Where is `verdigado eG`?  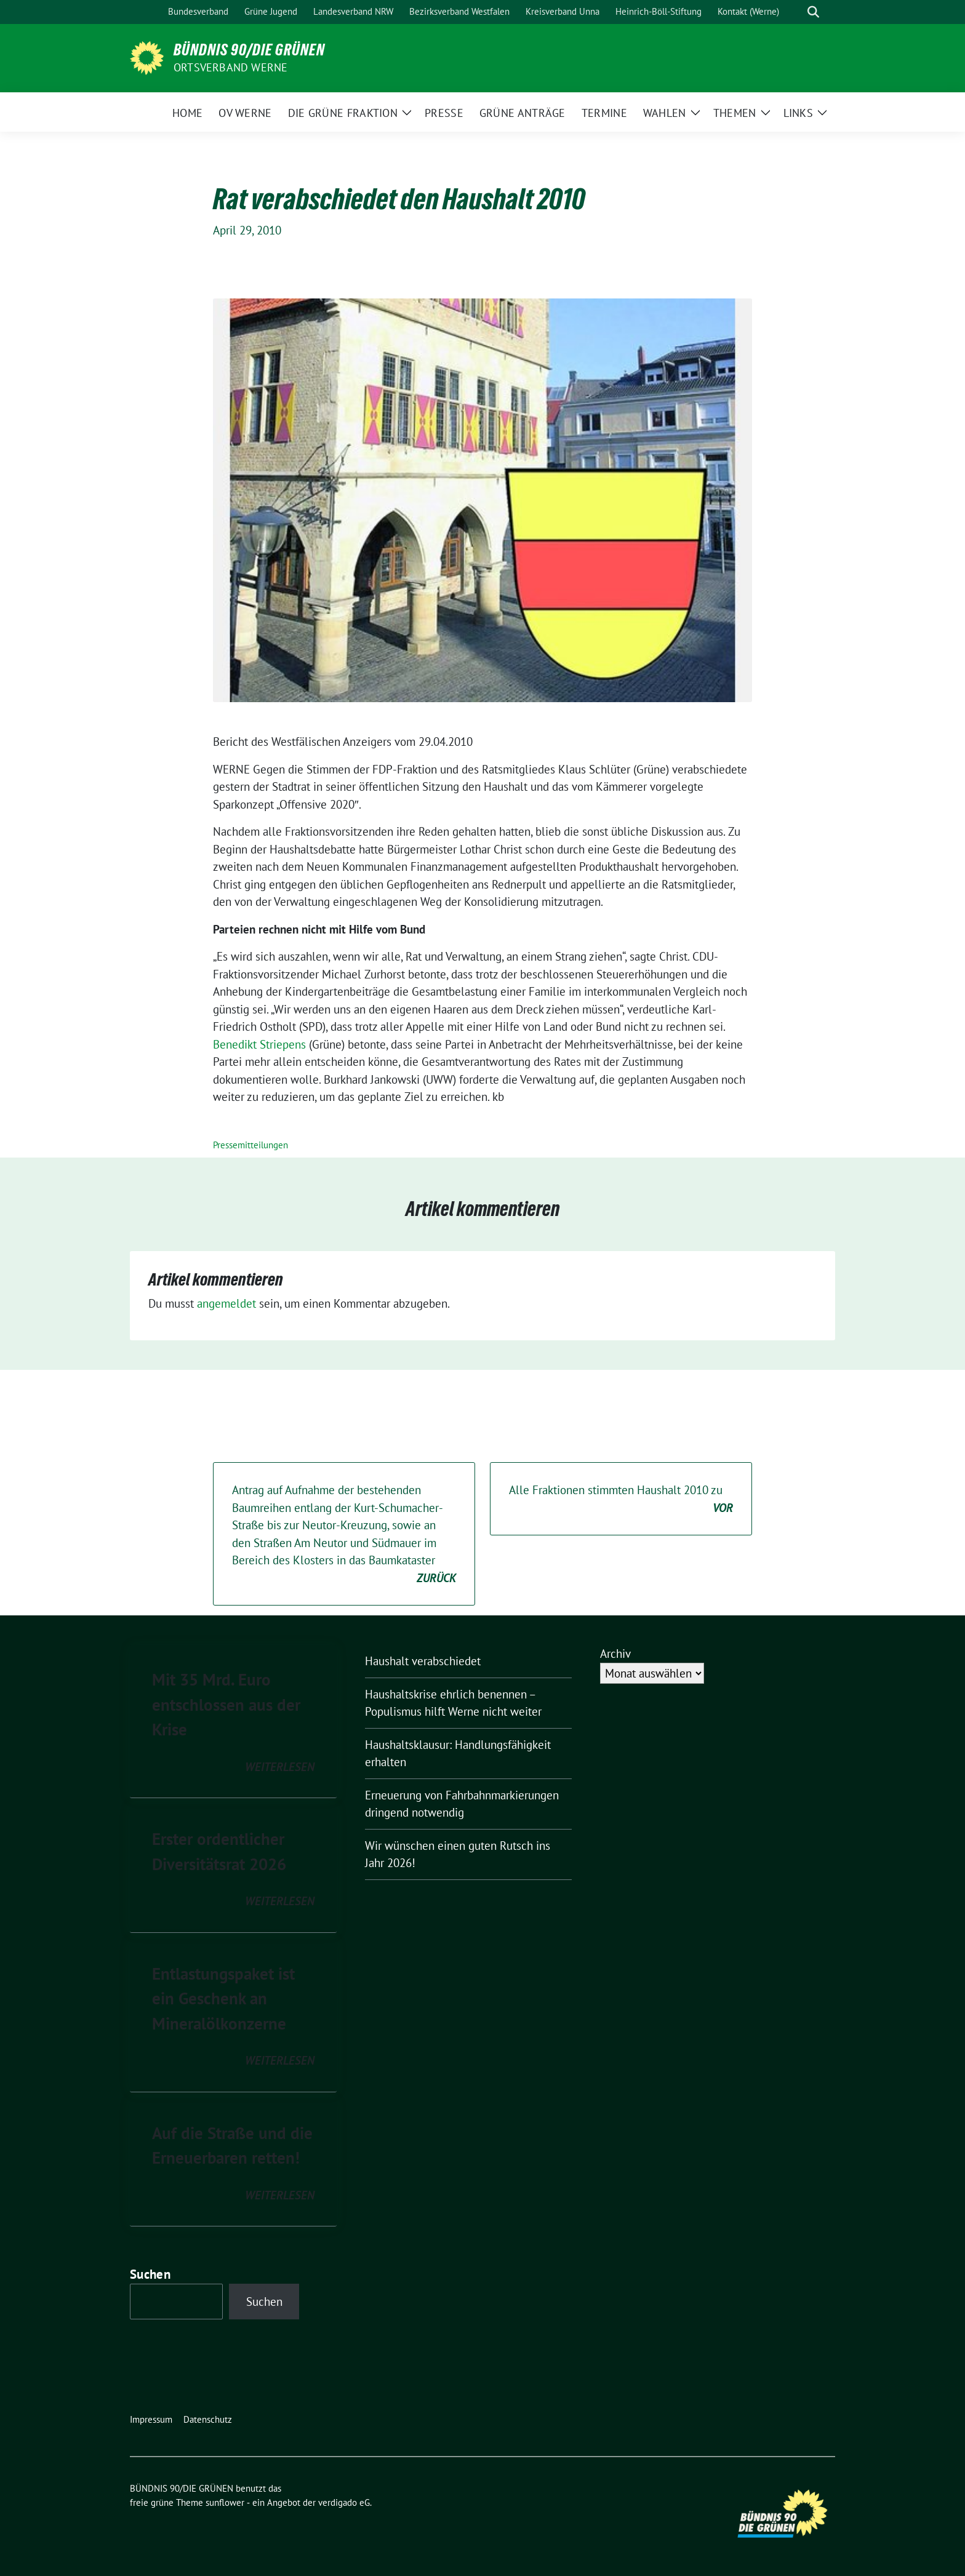 verdigado eG is located at coordinates (344, 2502).